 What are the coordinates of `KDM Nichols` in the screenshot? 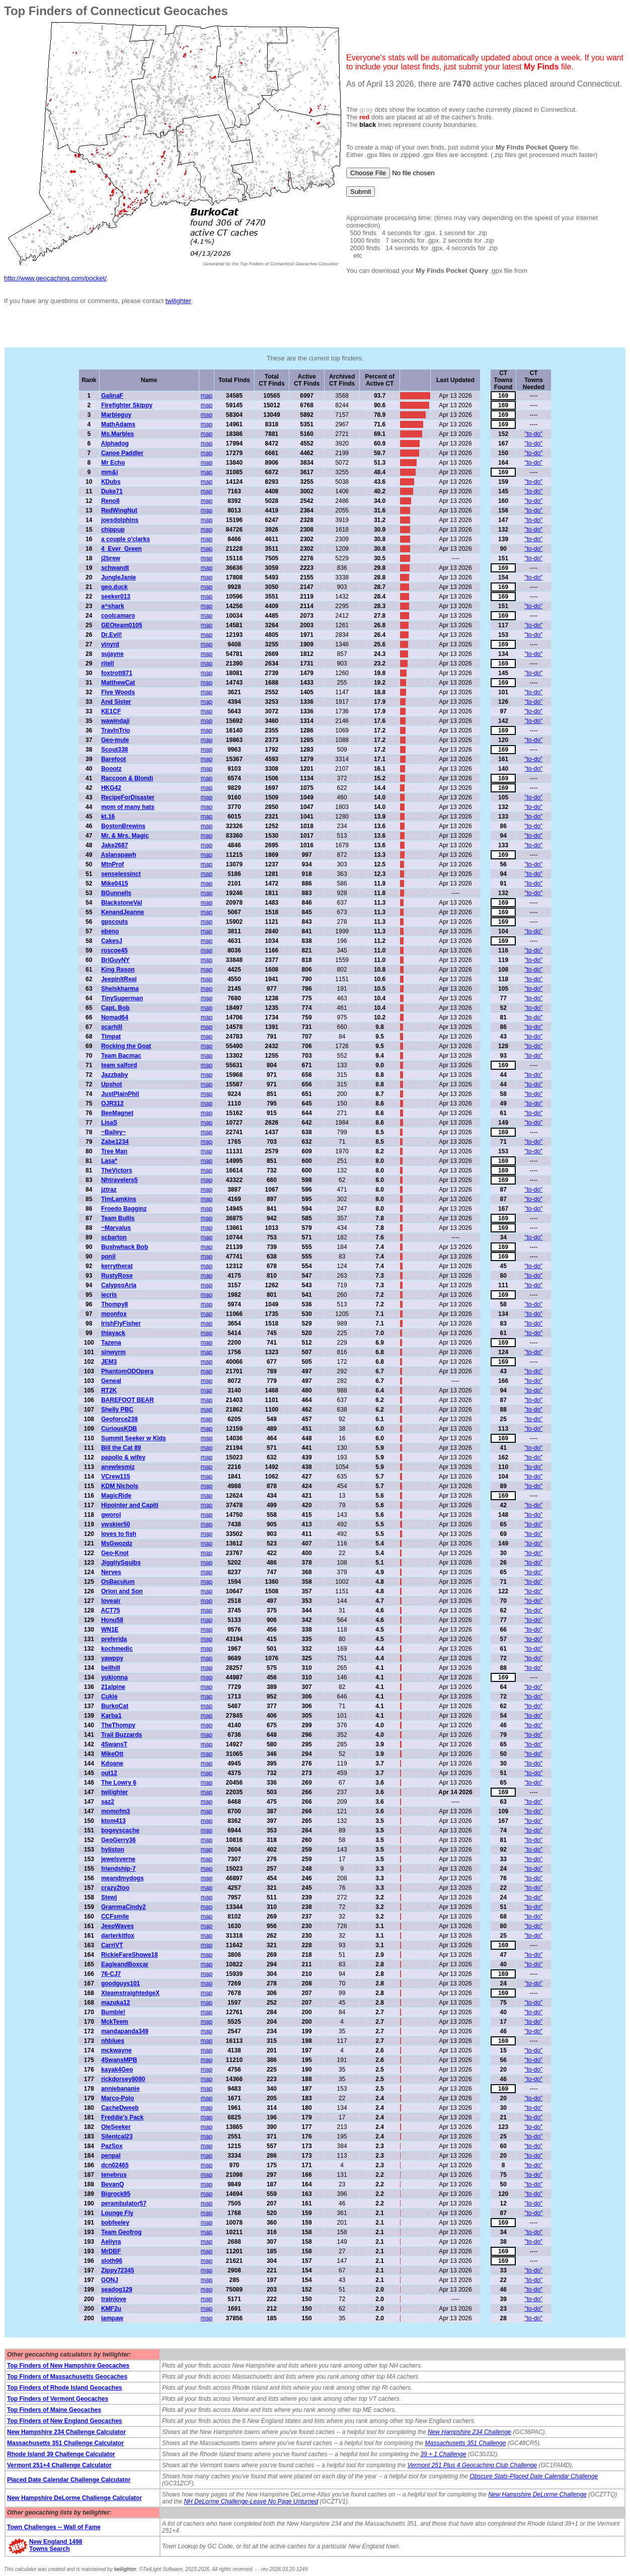 It's located at (119, 1486).